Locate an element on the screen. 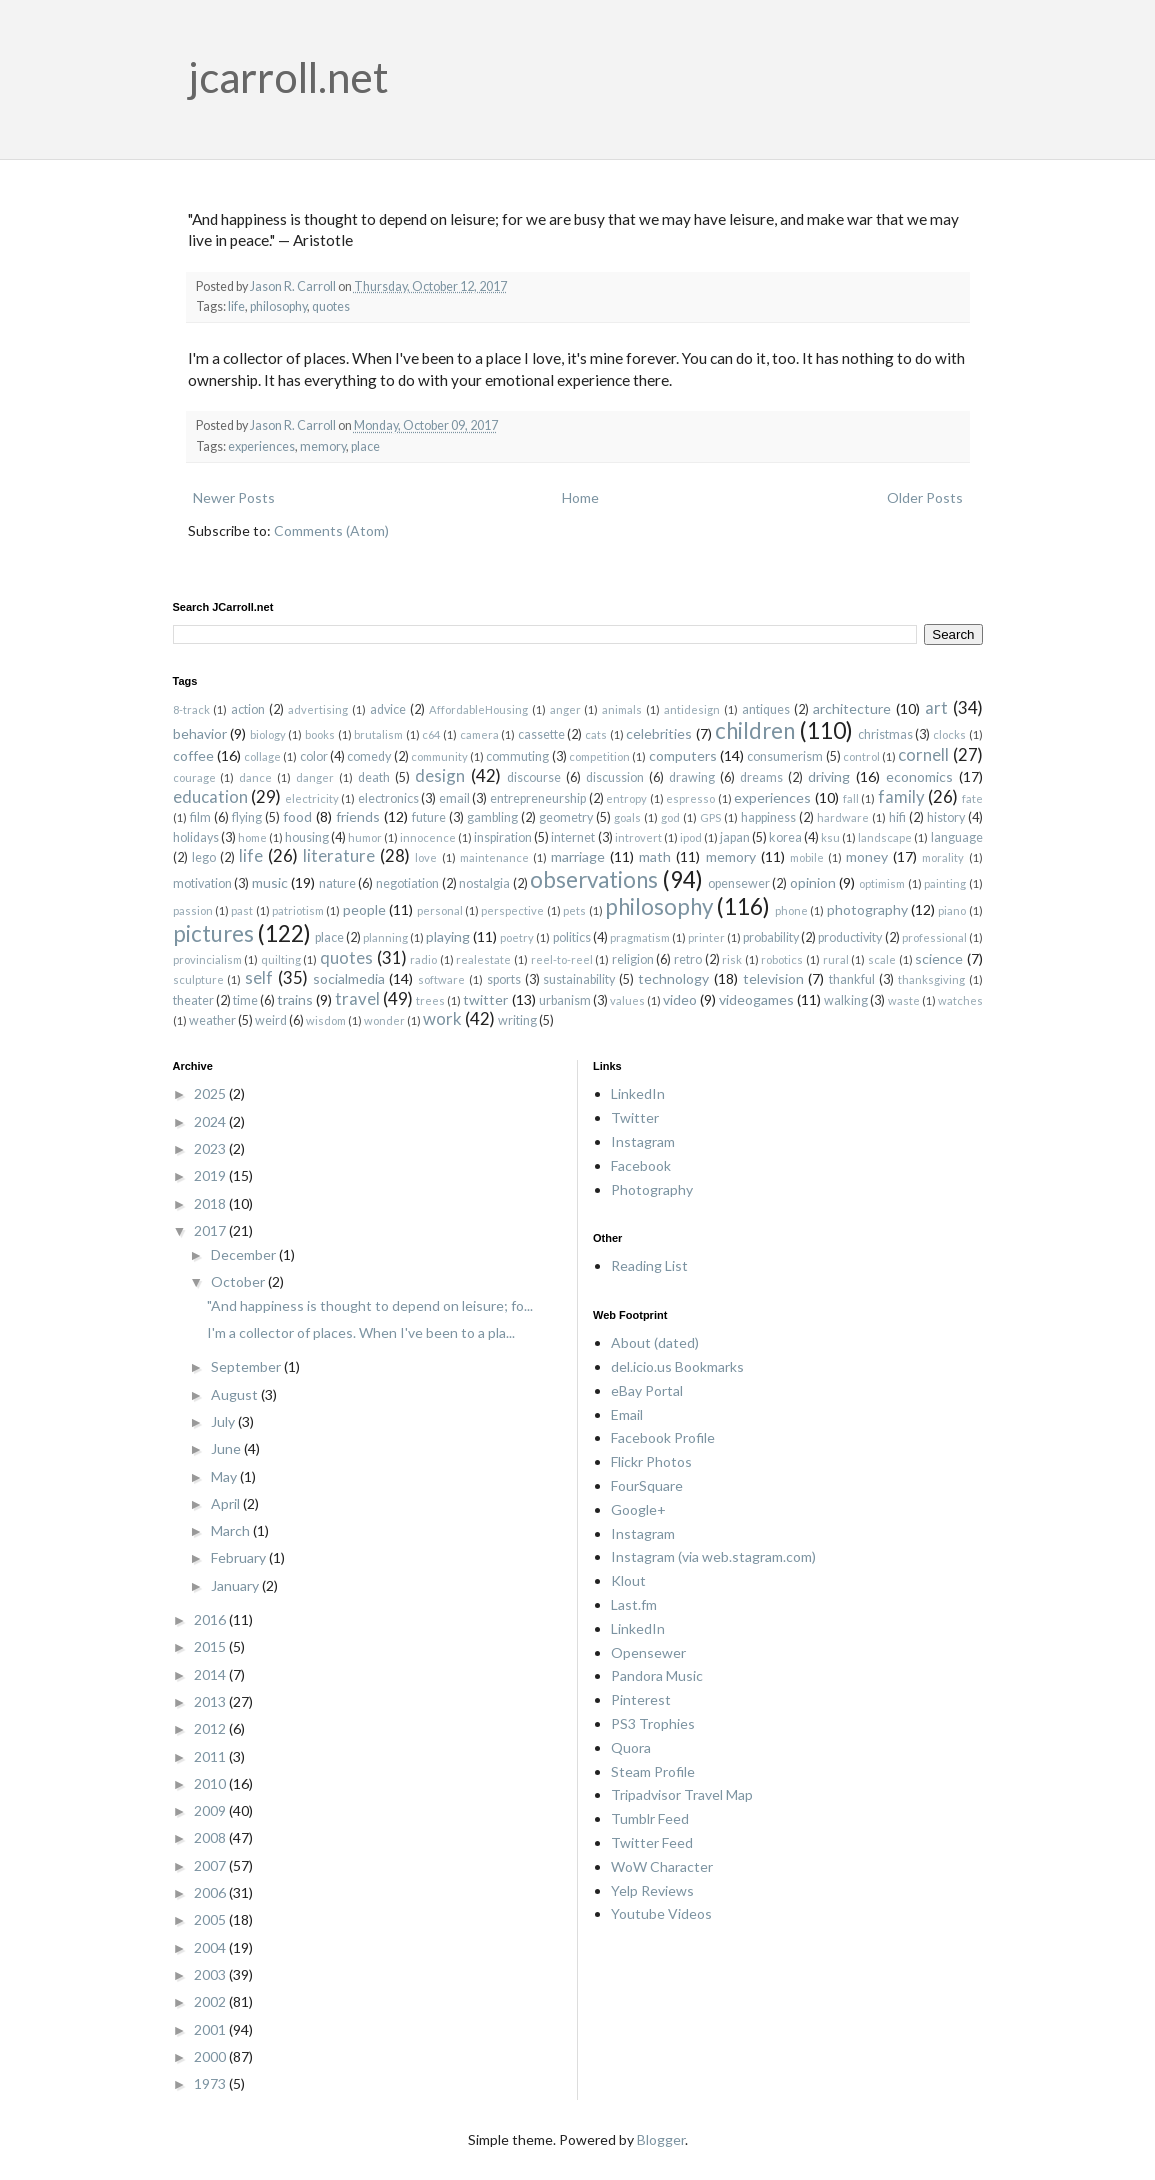  AffordableHousing is located at coordinates (478, 709).